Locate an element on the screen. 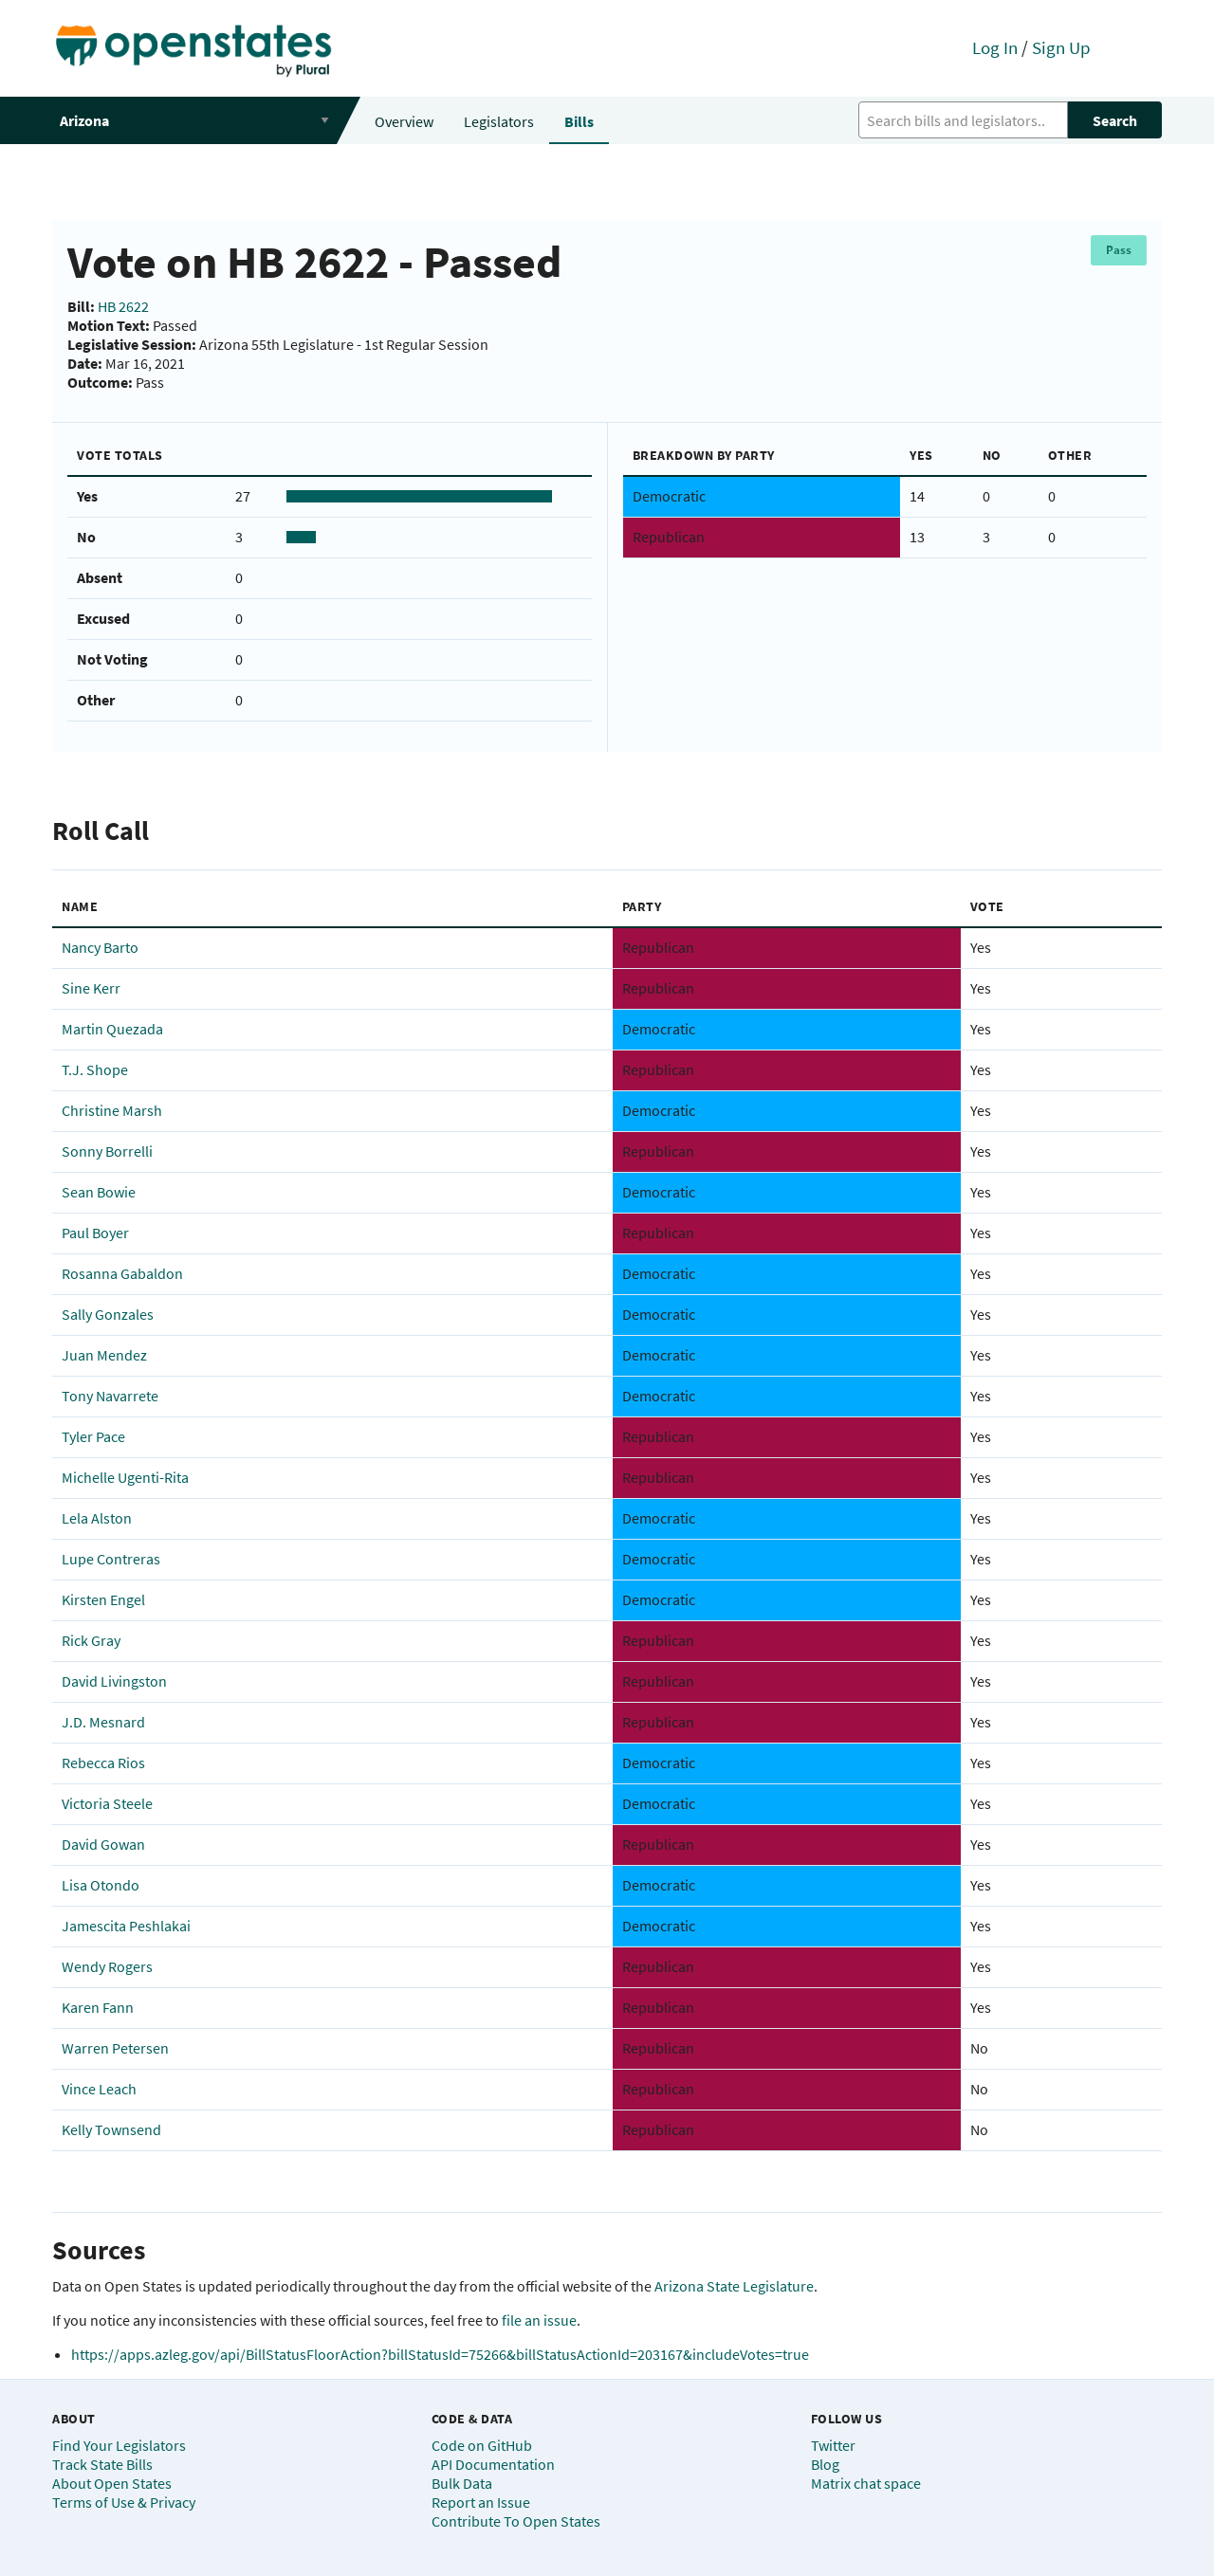  Rick Gray is located at coordinates (91, 1640).